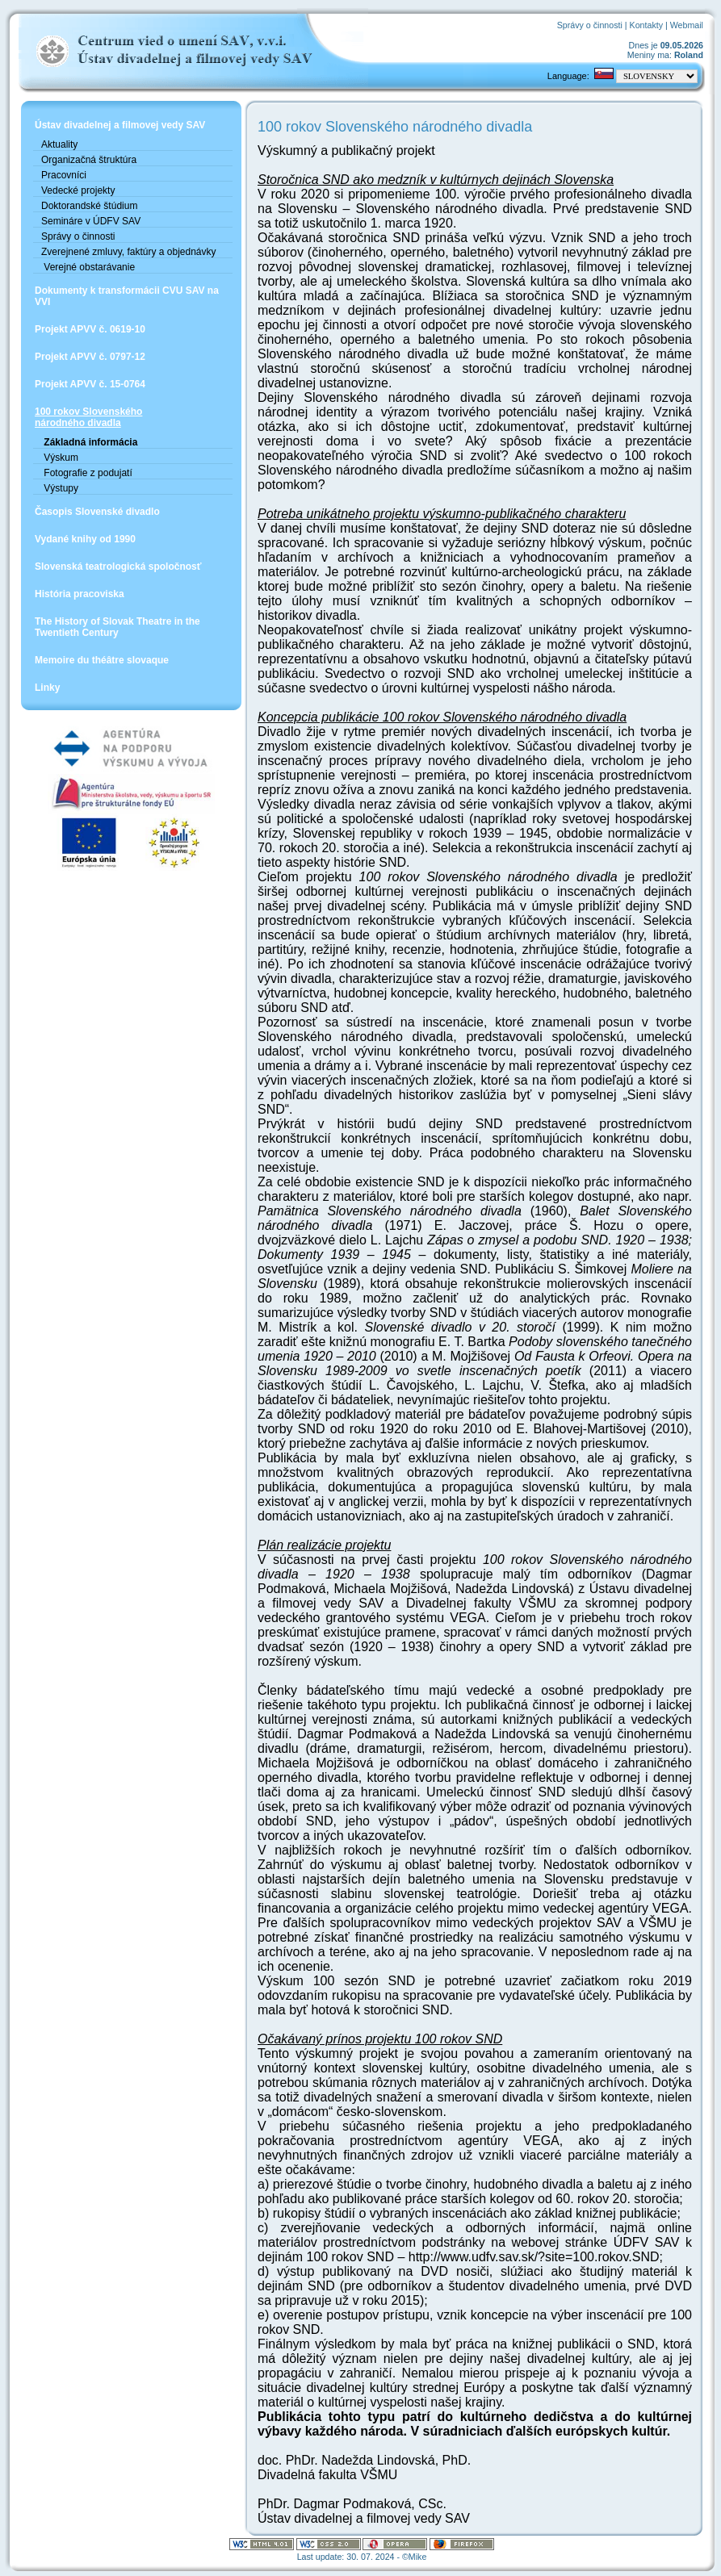 This screenshot has width=721, height=2576. I want to click on Linky, so click(47, 687).